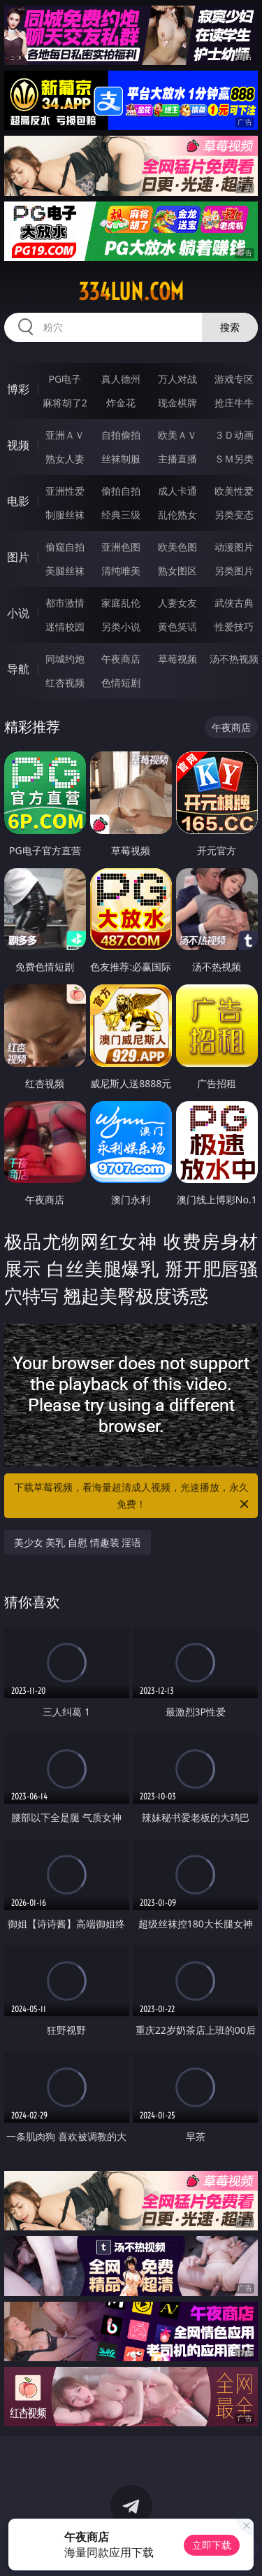 This screenshot has height=2576, width=262. What do you see at coordinates (234, 490) in the screenshot?
I see `欧美性爱` at bounding box center [234, 490].